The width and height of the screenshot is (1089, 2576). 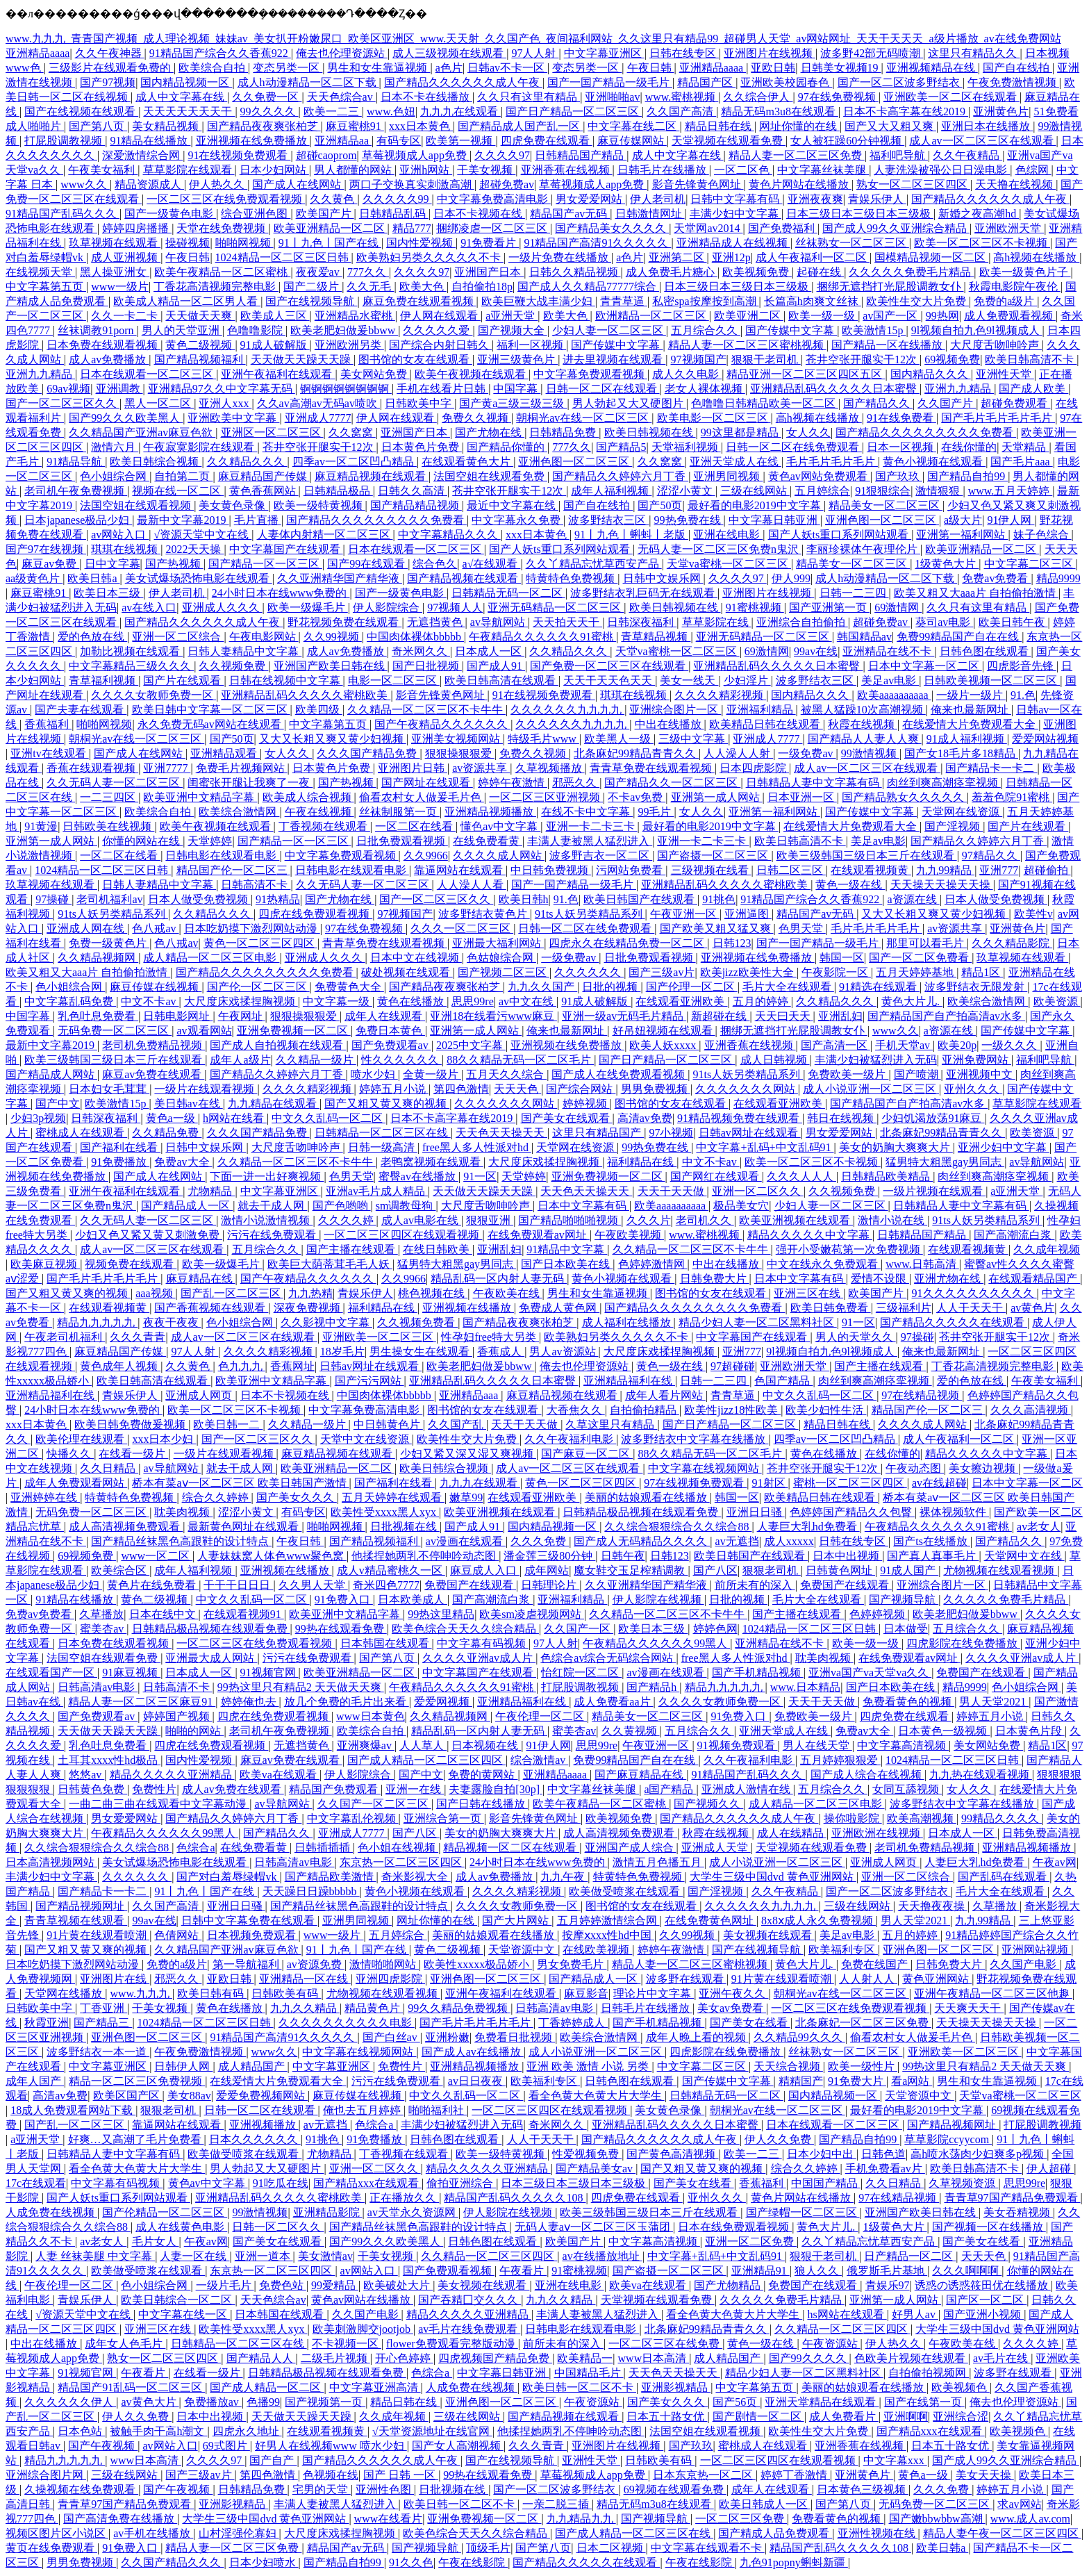 I want to click on 欧美jizz欧美性大全, so click(x=748, y=972).